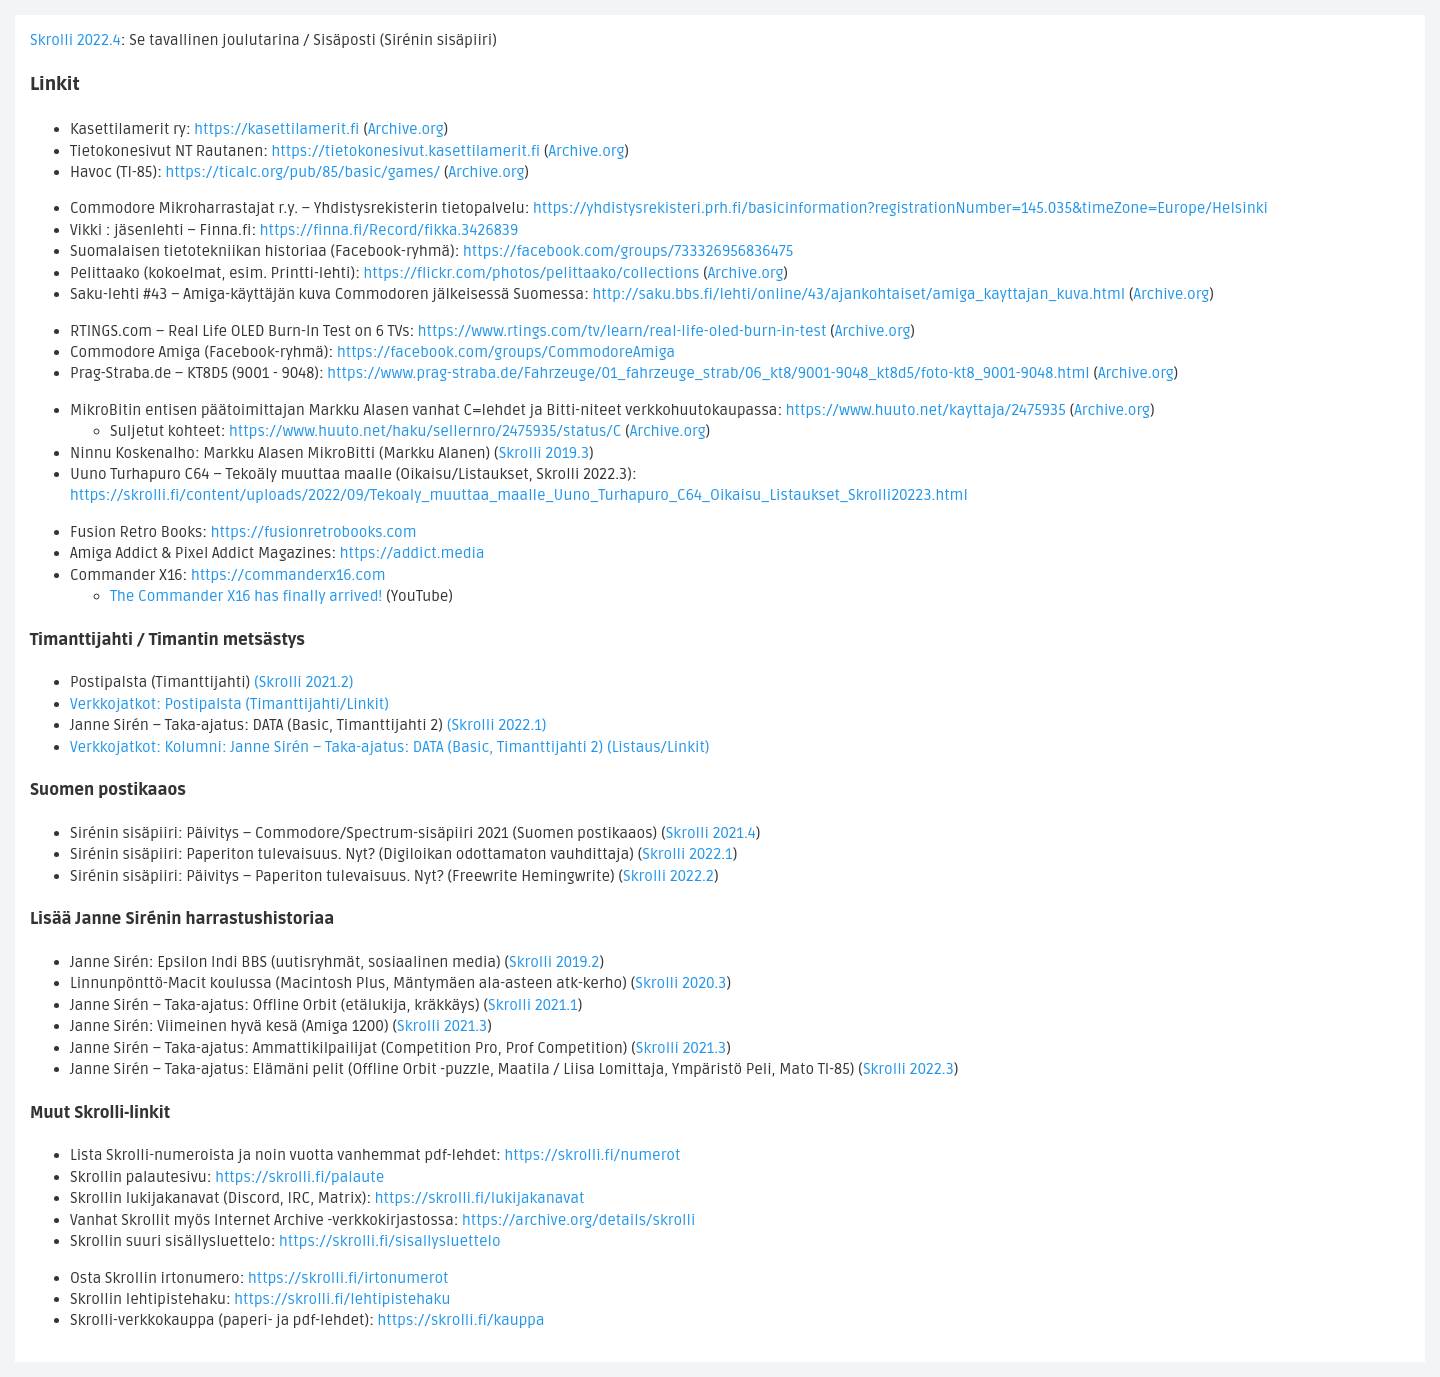 This screenshot has height=1377, width=1440. I want to click on Archive.org, so click(406, 129).